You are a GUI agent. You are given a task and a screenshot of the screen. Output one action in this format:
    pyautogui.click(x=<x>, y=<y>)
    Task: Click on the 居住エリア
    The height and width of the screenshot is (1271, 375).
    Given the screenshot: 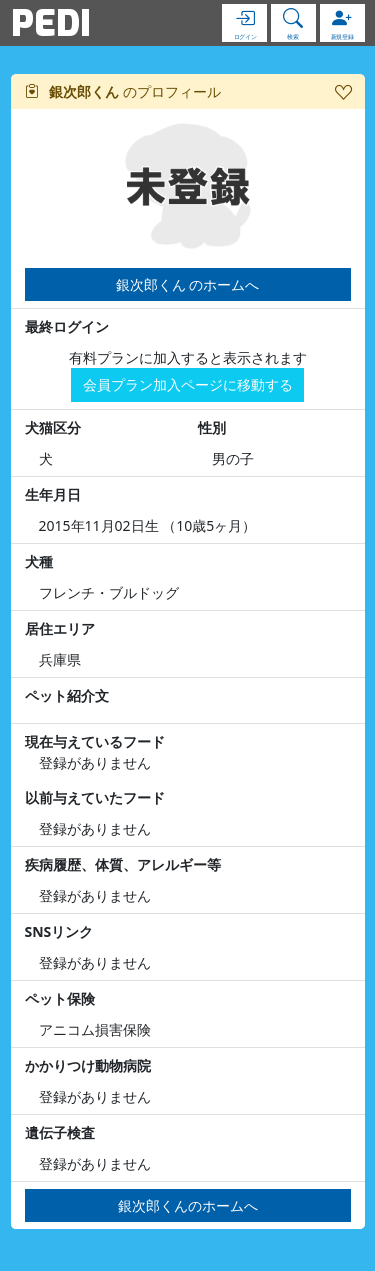 What is the action you would take?
    pyautogui.click(x=60, y=628)
    